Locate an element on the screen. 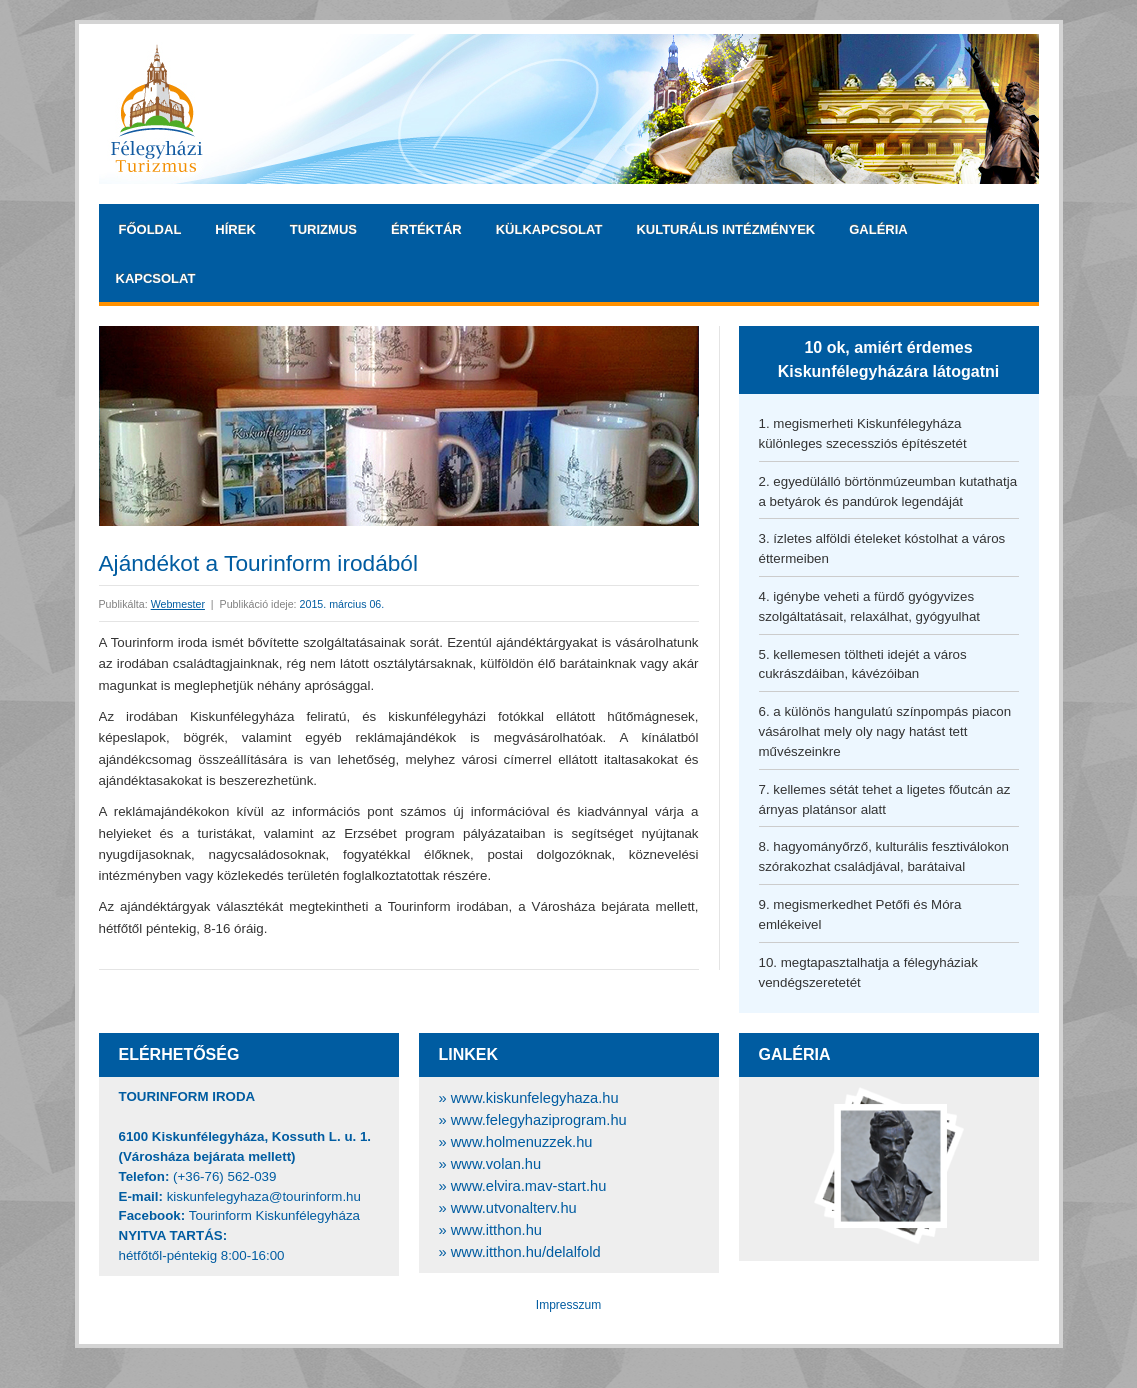  Impresszum is located at coordinates (568, 1305).